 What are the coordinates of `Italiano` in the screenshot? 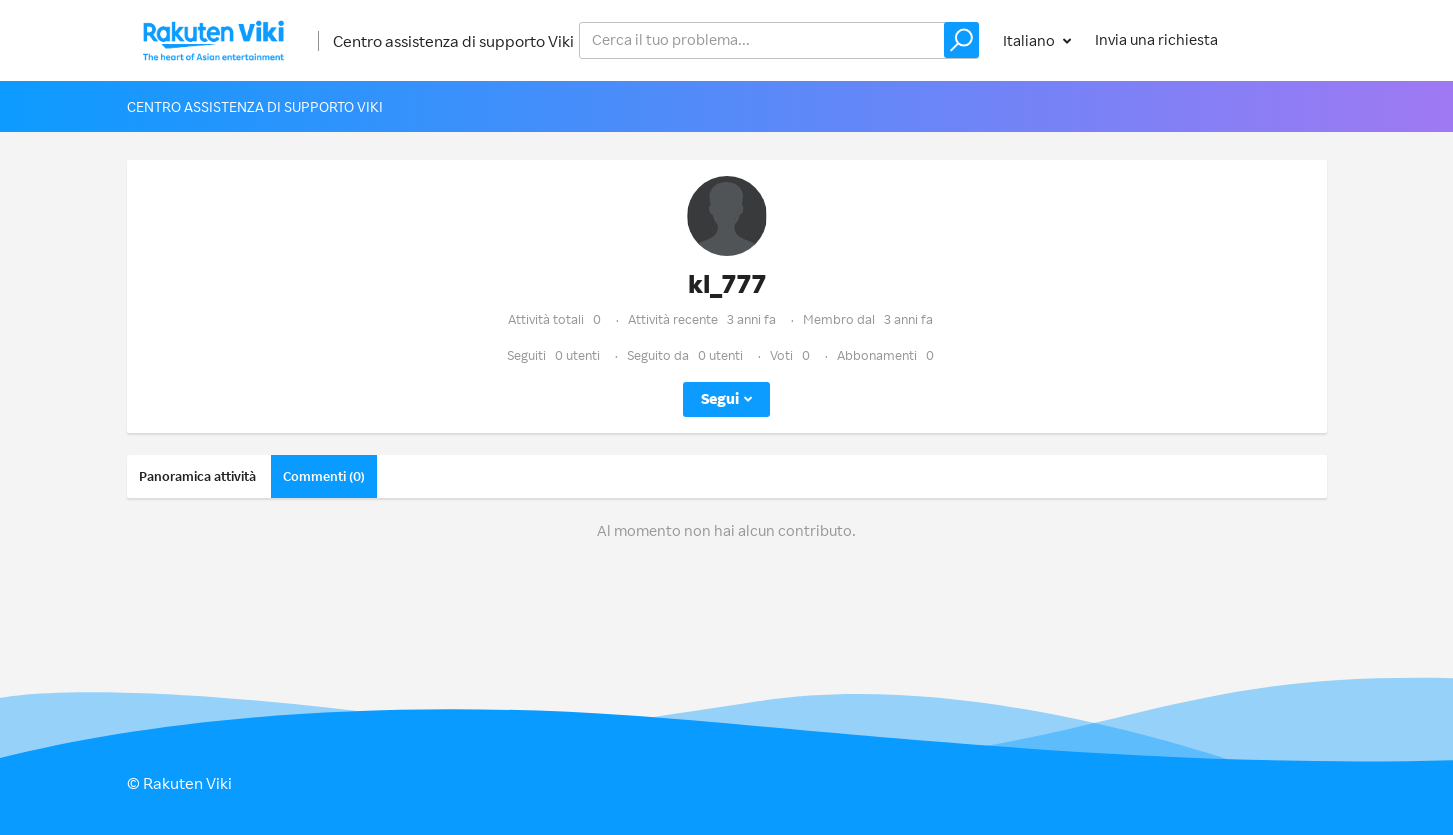 It's located at (1030, 40).